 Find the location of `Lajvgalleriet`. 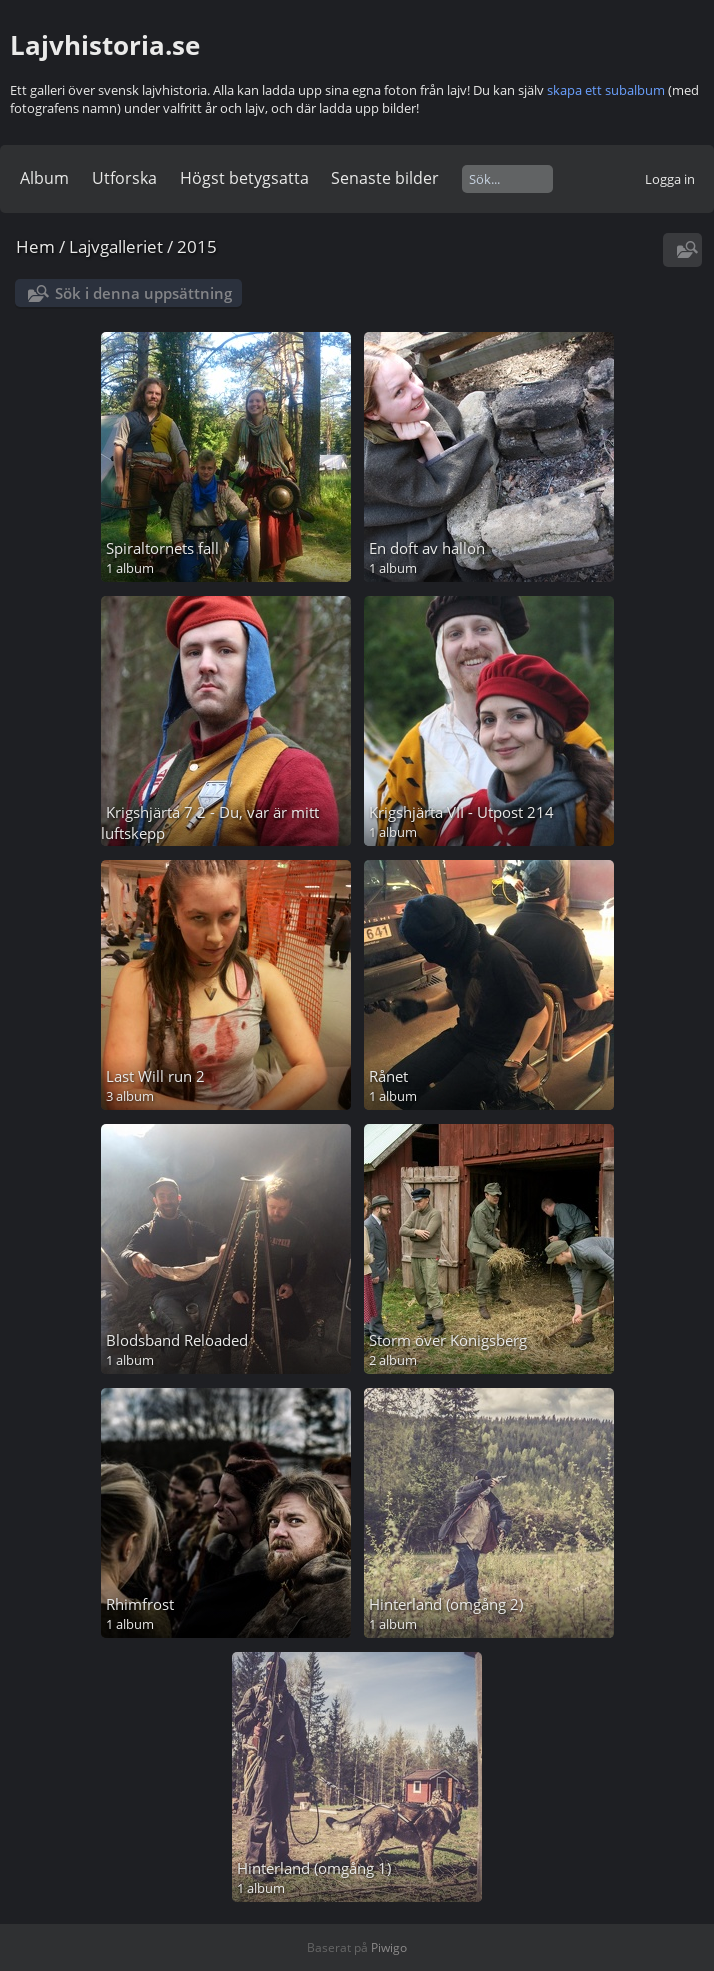

Lajvgalleriet is located at coordinates (116, 246).